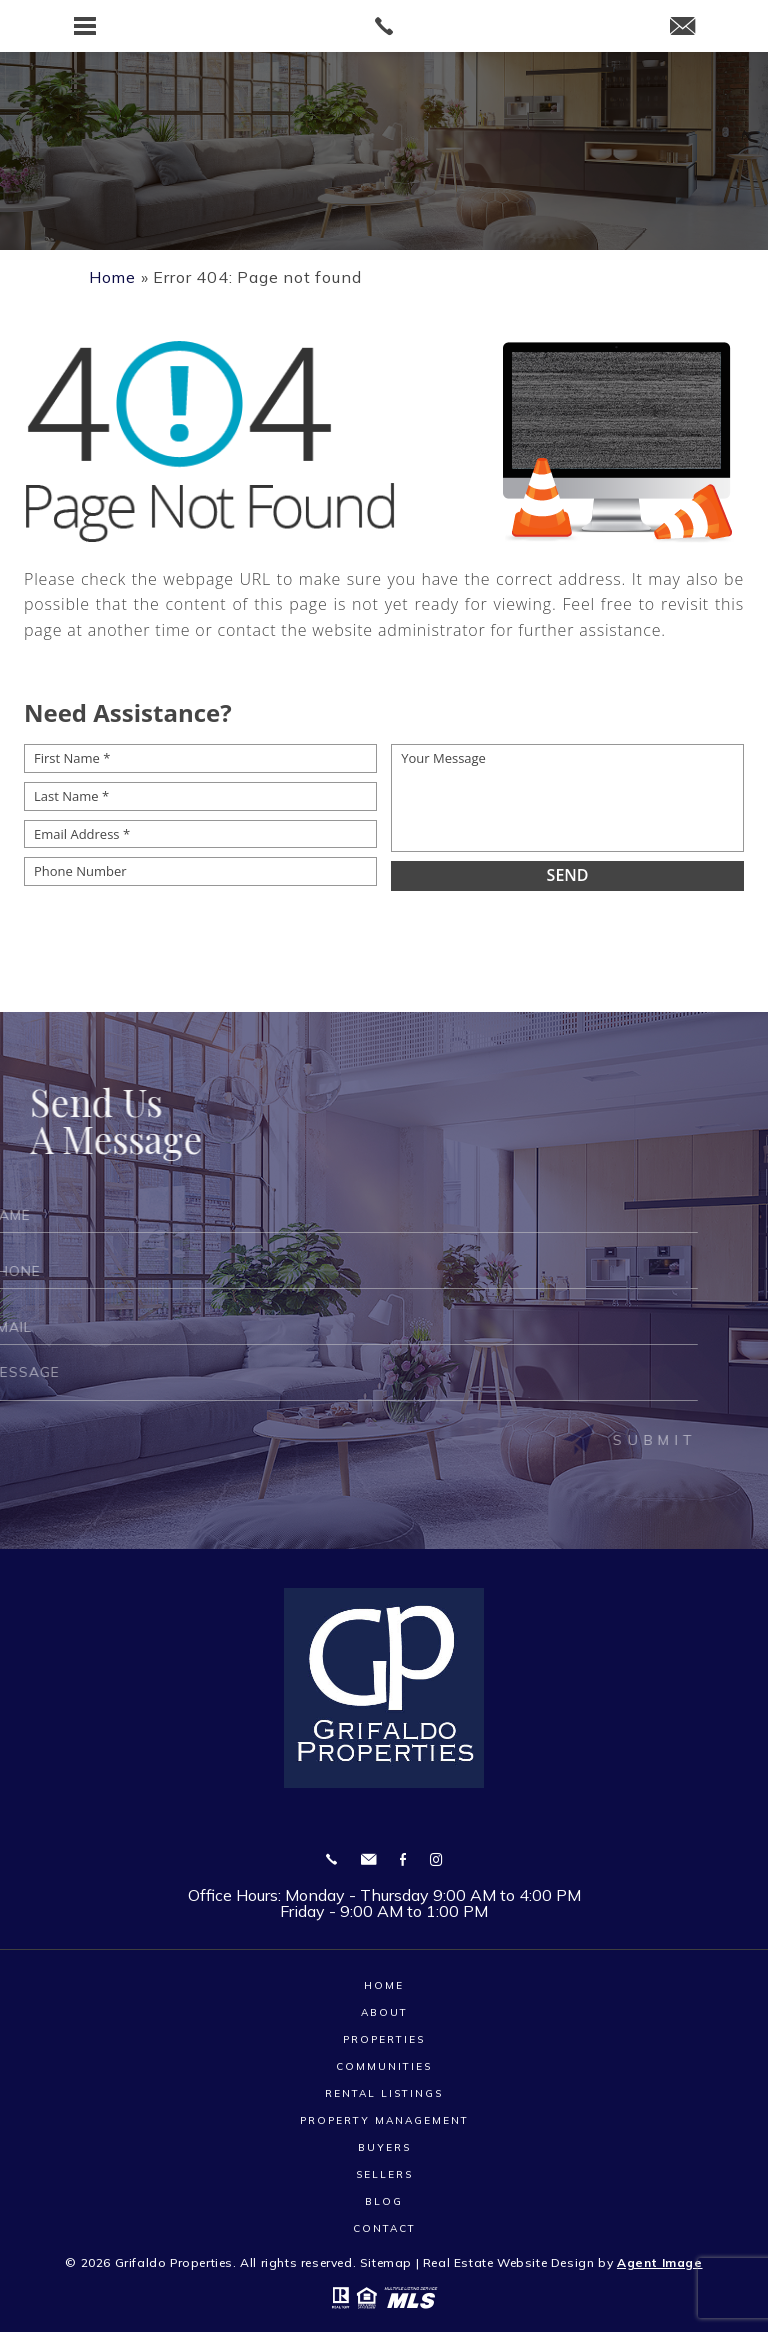 This screenshot has height=2332, width=768. Describe the element at coordinates (436, 1859) in the screenshot. I see `Instagram` at that location.